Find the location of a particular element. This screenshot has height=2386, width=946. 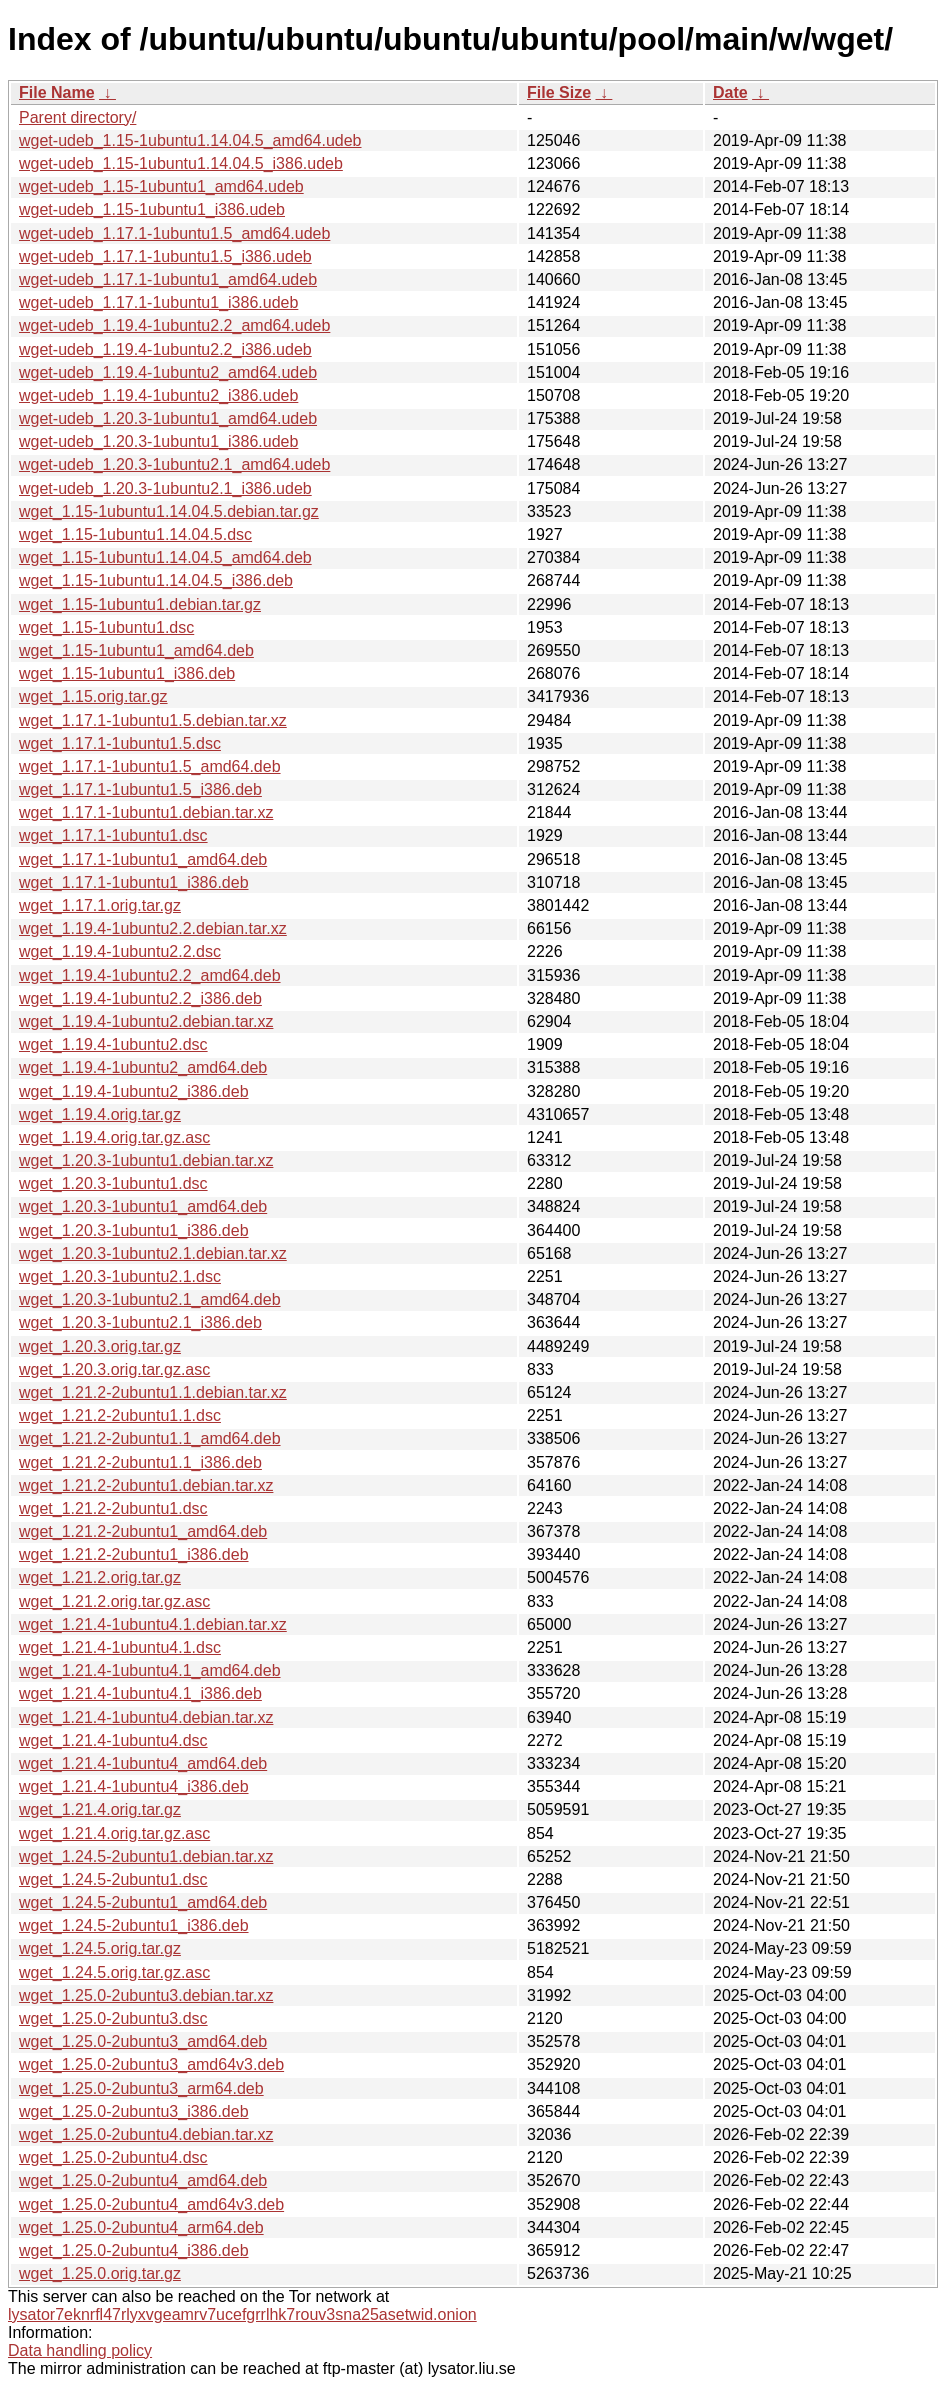

wget-udeb_1.17.1-1ubuntu1.5_i386.udeb is located at coordinates (165, 256).